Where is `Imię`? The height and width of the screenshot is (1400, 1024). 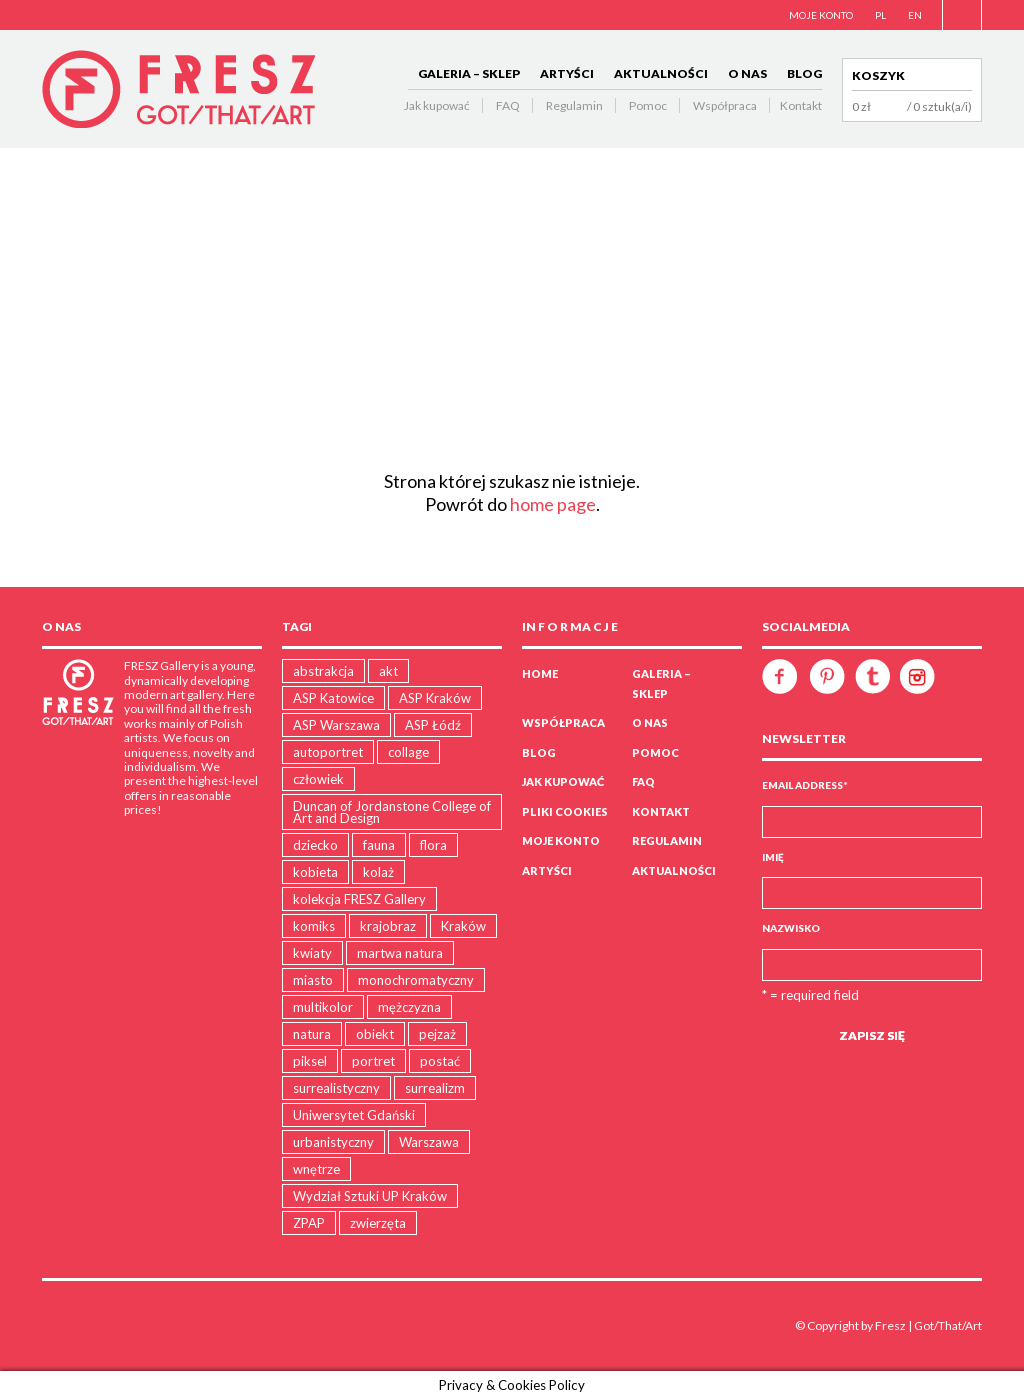
Imię is located at coordinates (773, 857).